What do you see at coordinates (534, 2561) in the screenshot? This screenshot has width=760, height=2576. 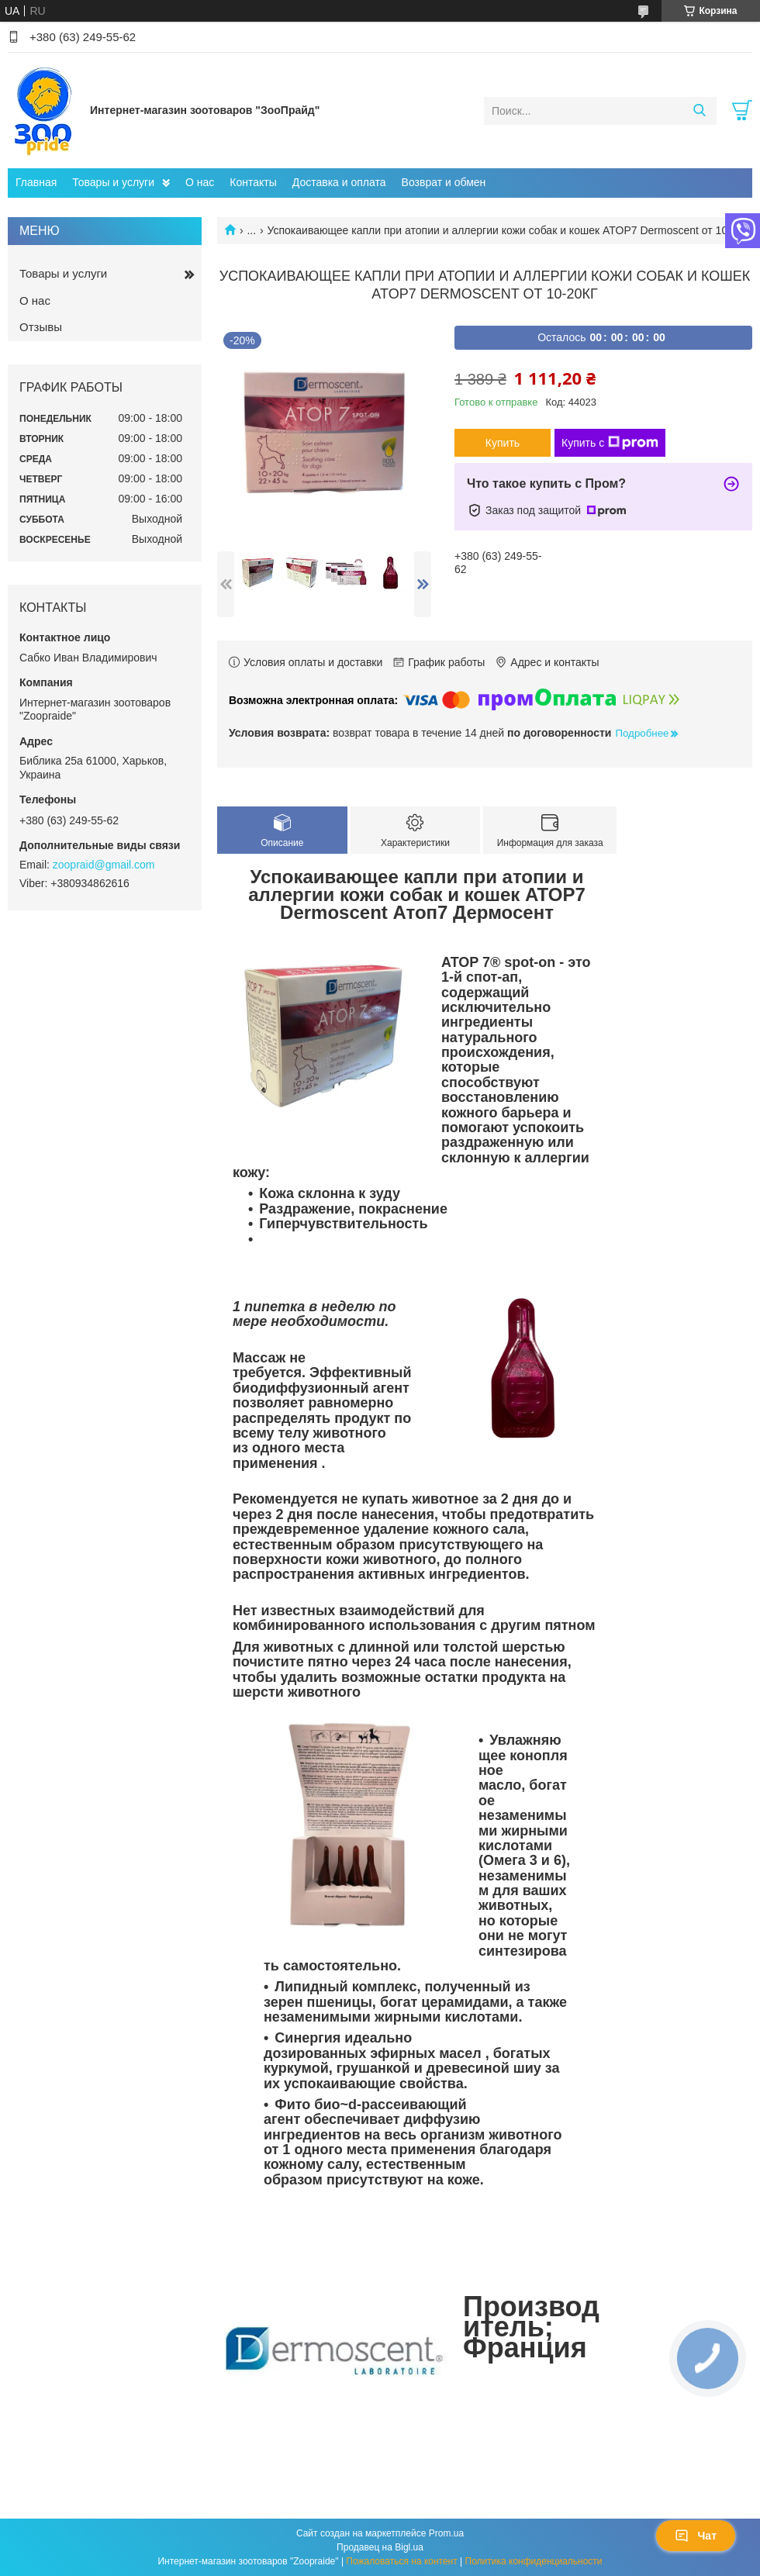 I see `Политика конфиденциальности` at bounding box center [534, 2561].